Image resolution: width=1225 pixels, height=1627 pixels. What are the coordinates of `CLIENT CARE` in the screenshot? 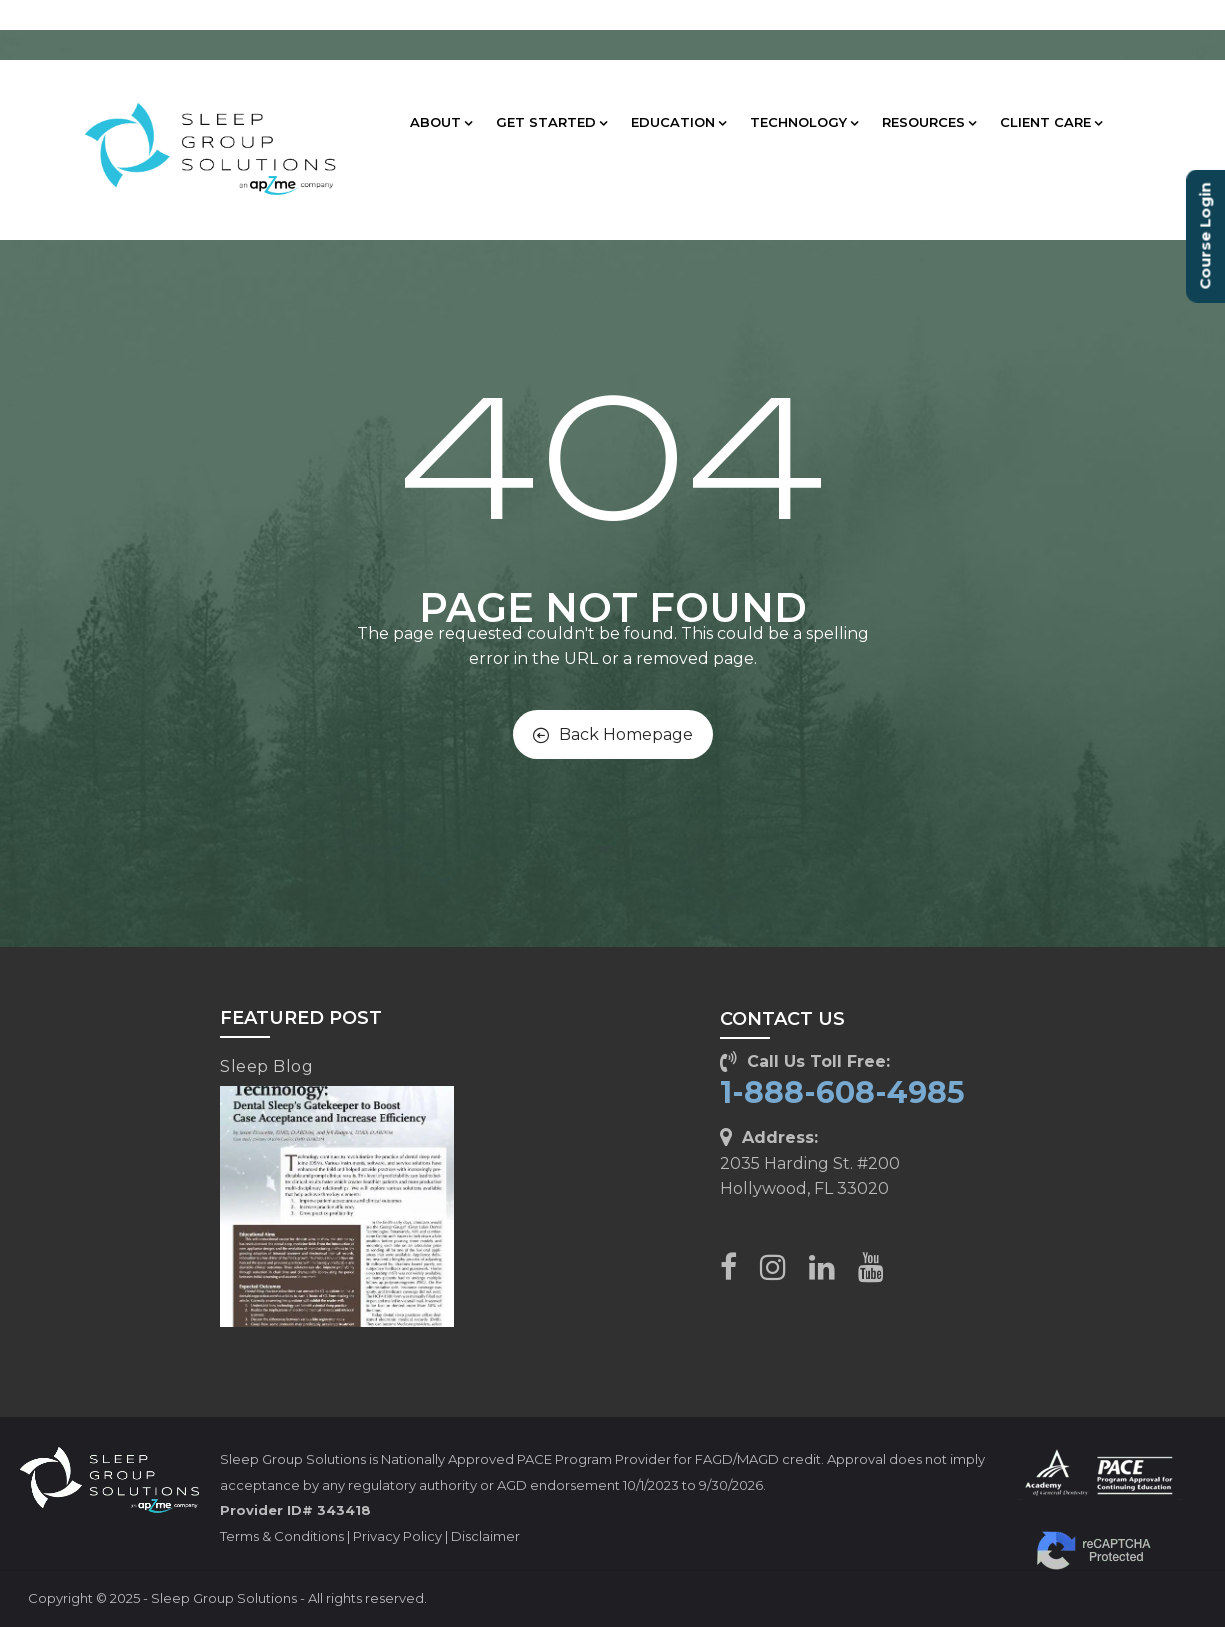 It's located at (1051, 122).